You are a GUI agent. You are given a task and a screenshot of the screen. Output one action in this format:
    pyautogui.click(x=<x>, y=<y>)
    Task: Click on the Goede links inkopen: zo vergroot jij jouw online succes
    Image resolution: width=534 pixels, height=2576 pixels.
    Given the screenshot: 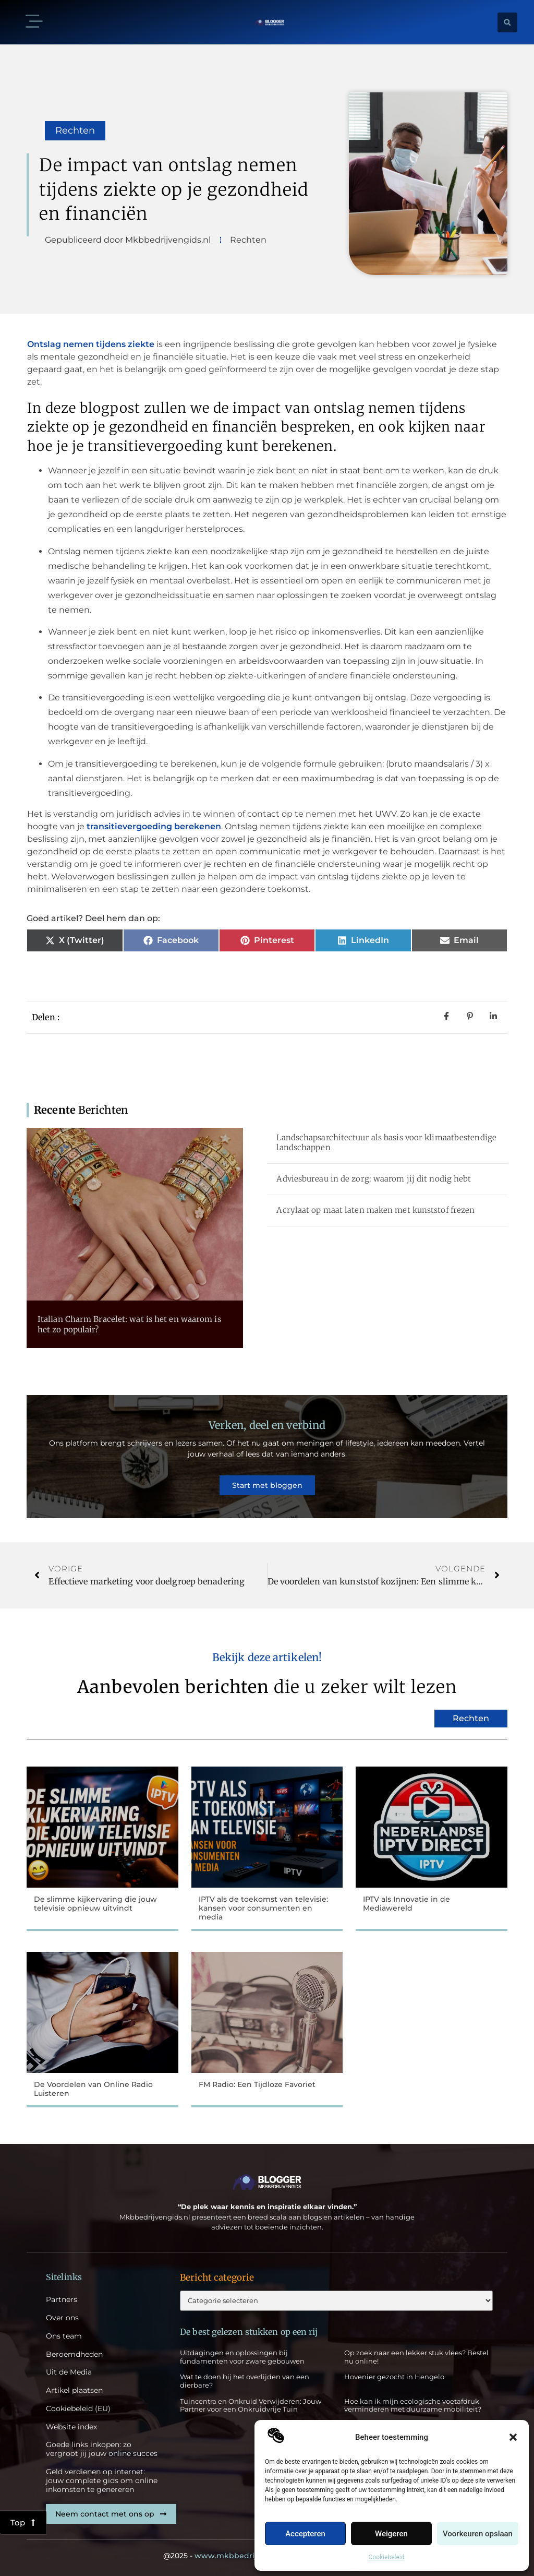 What is the action you would take?
    pyautogui.click(x=101, y=2449)
    